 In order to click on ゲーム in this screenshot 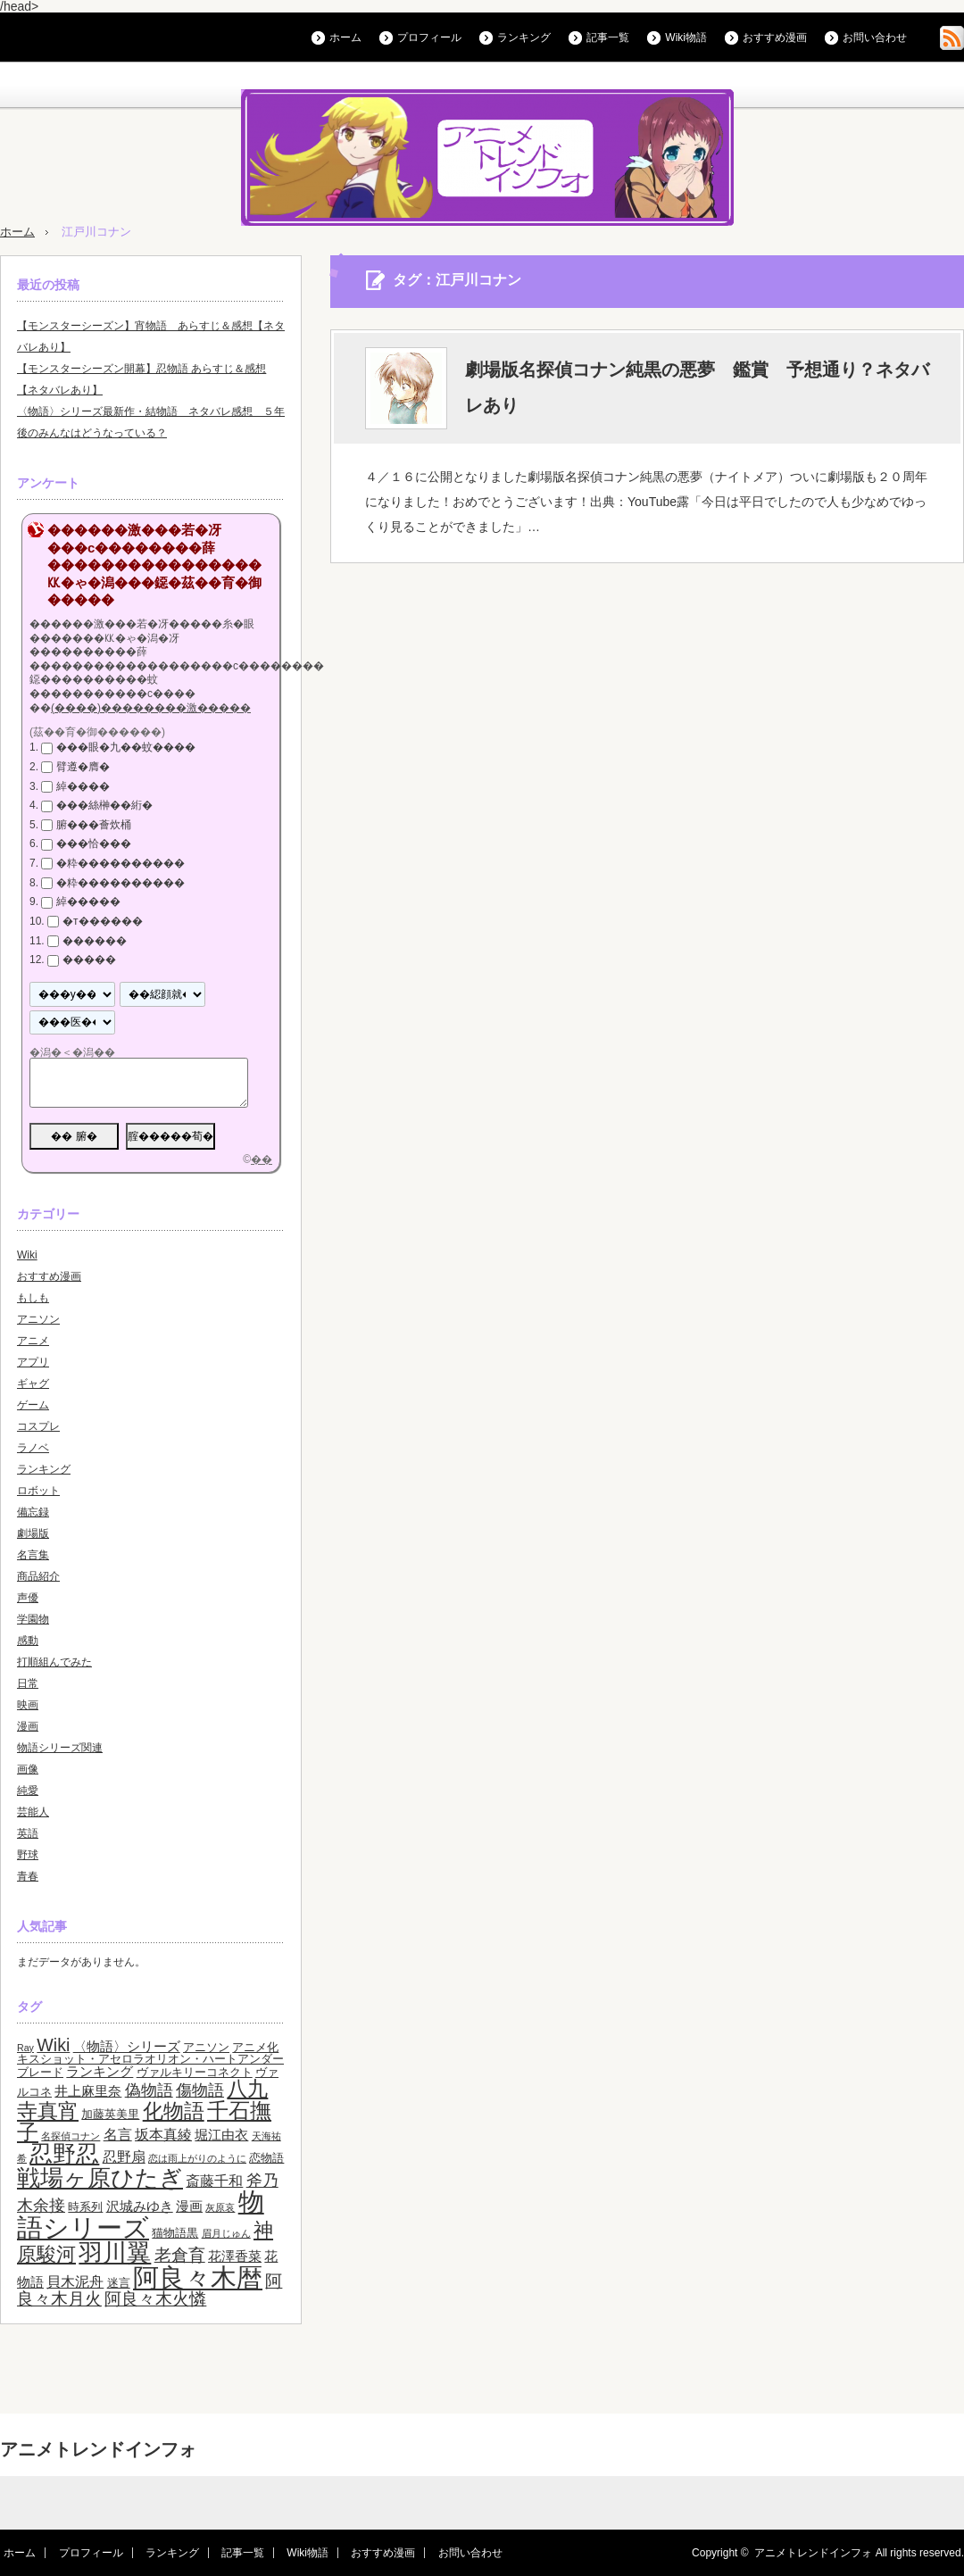, I will do `click(33, 1405)`.